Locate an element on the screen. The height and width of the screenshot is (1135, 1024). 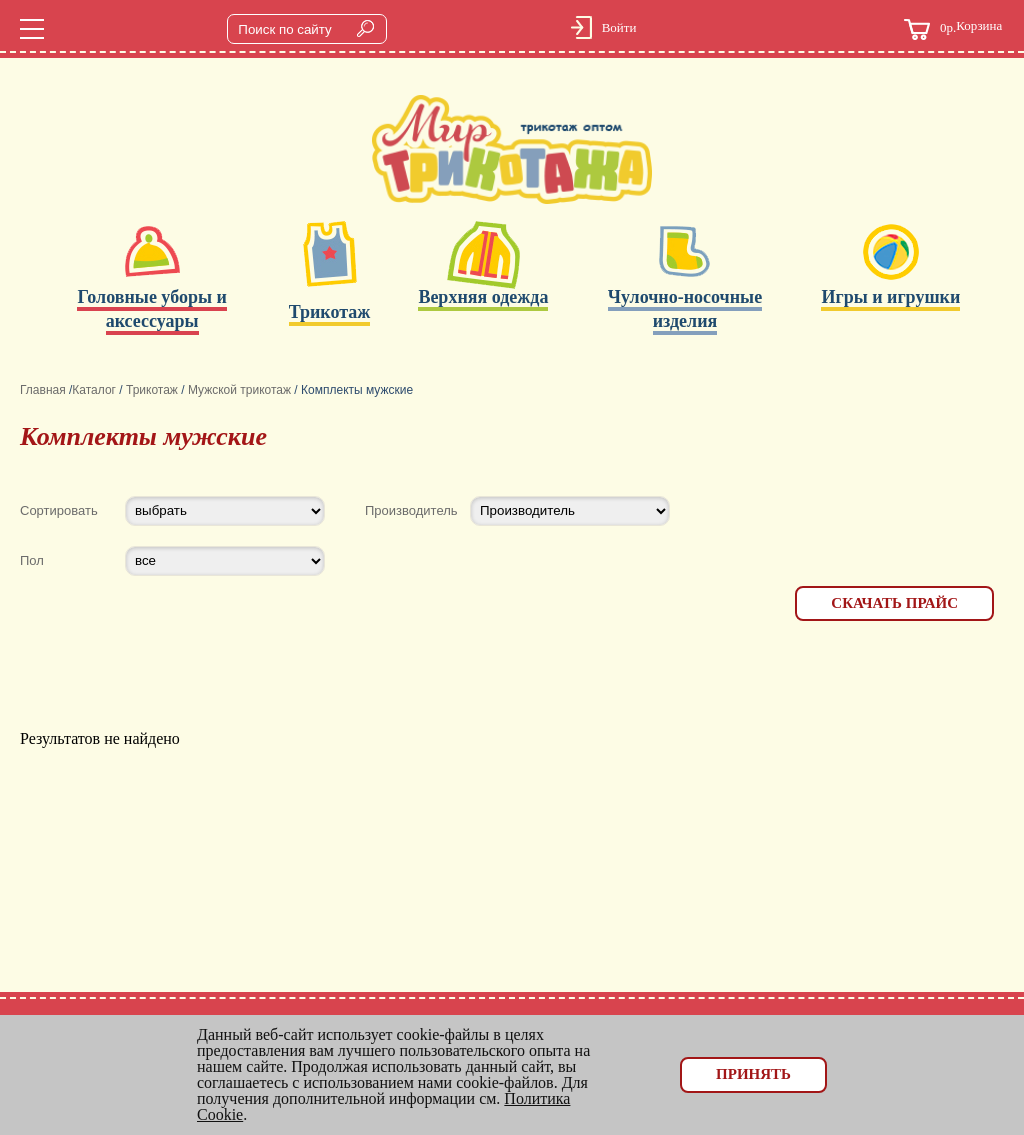
Корзина is located at coordinates (953, 29).